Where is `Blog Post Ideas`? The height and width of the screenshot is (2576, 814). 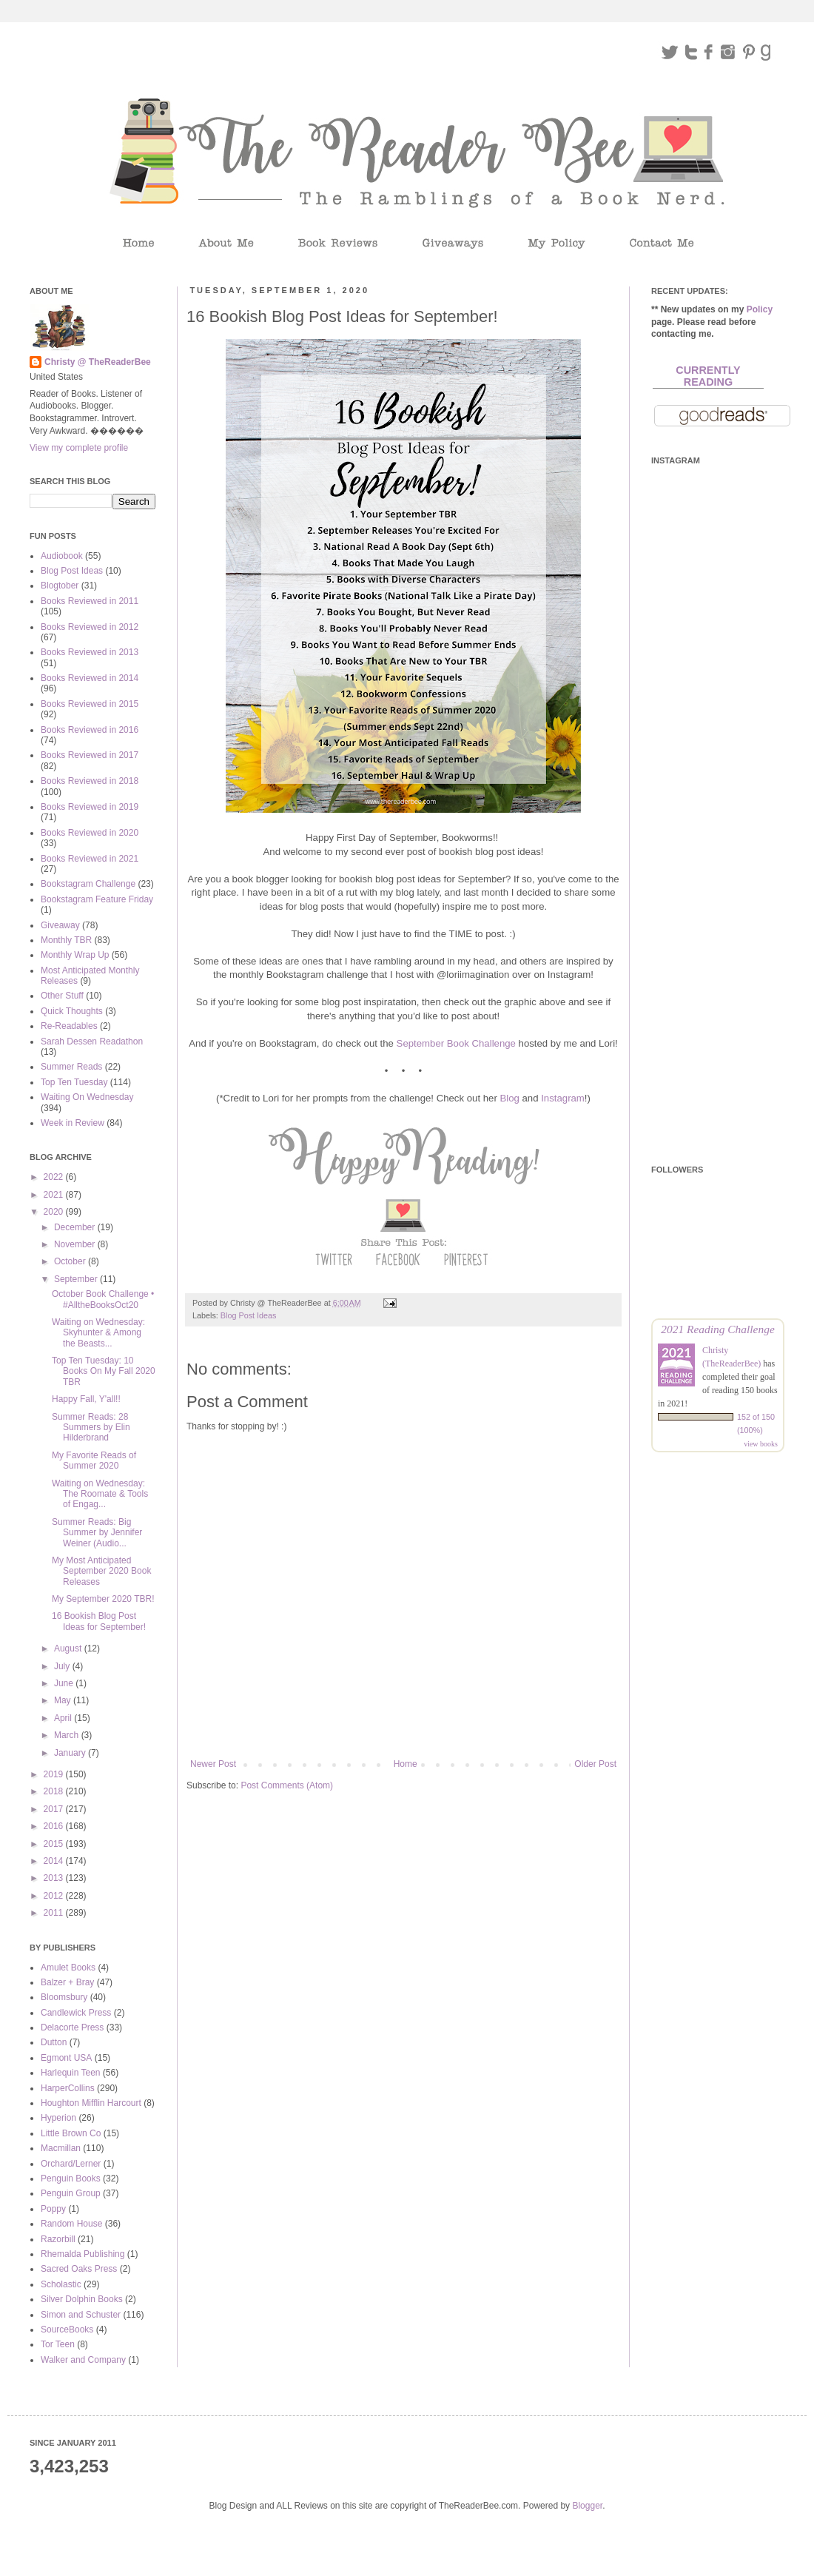 Blog Post Ideas is located at coordinates (249, 1315).